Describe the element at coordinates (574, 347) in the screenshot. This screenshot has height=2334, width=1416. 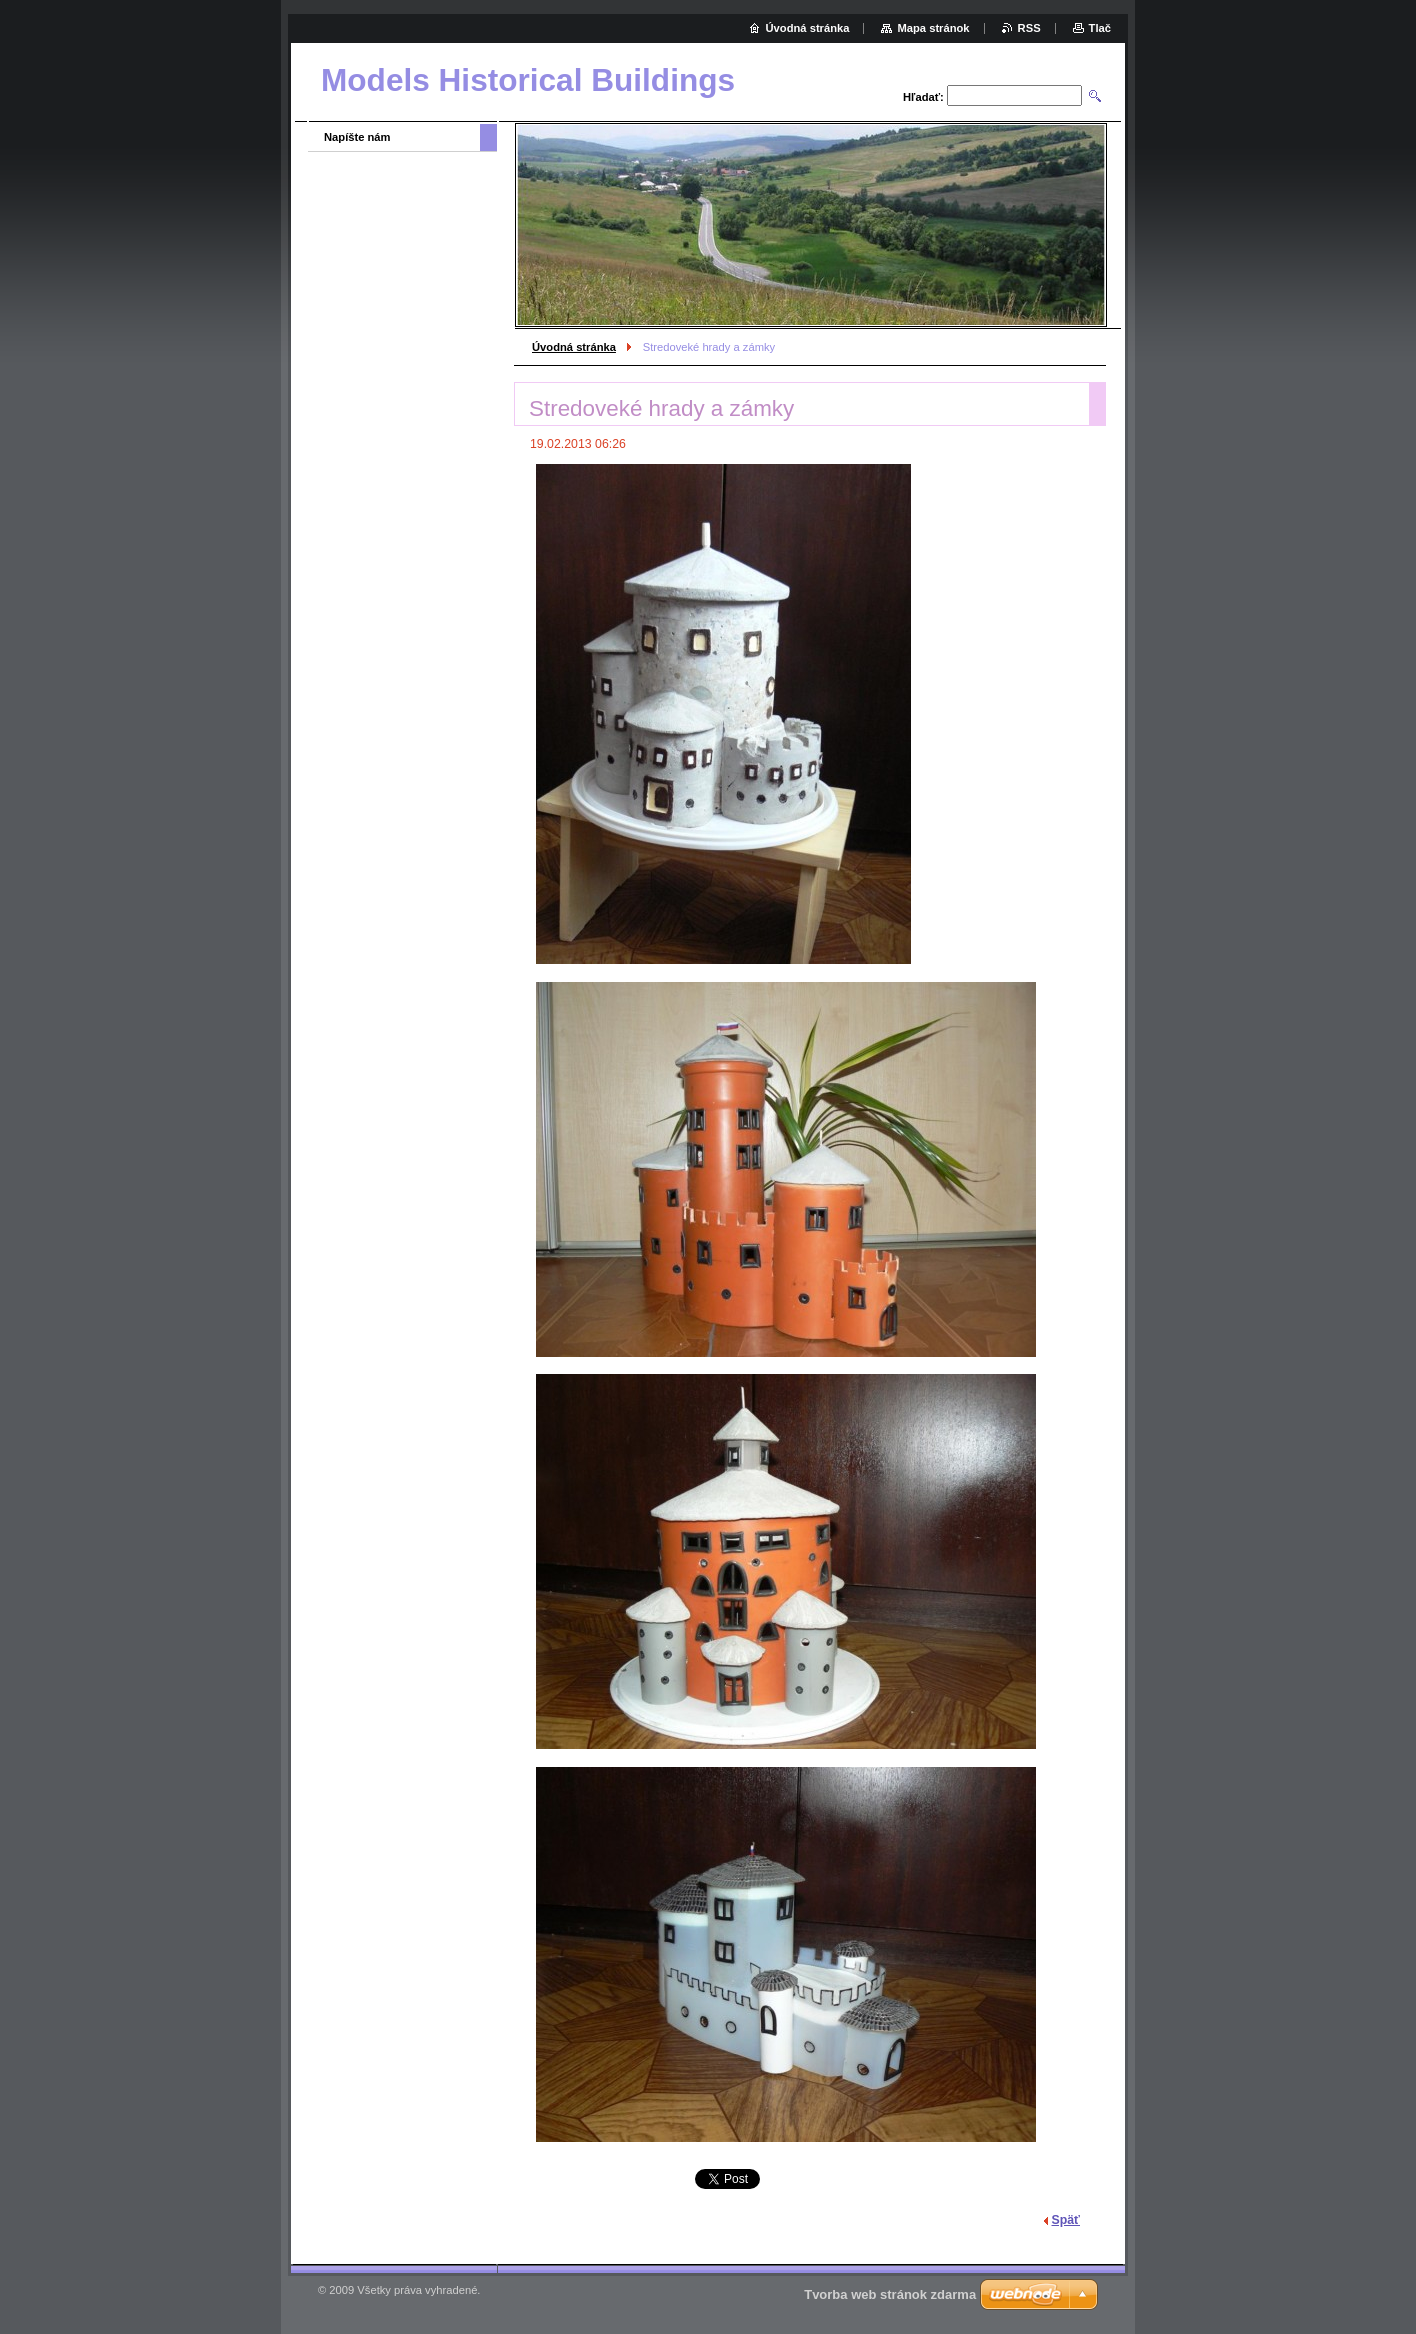
I see `Úvodná stránka` at that location.